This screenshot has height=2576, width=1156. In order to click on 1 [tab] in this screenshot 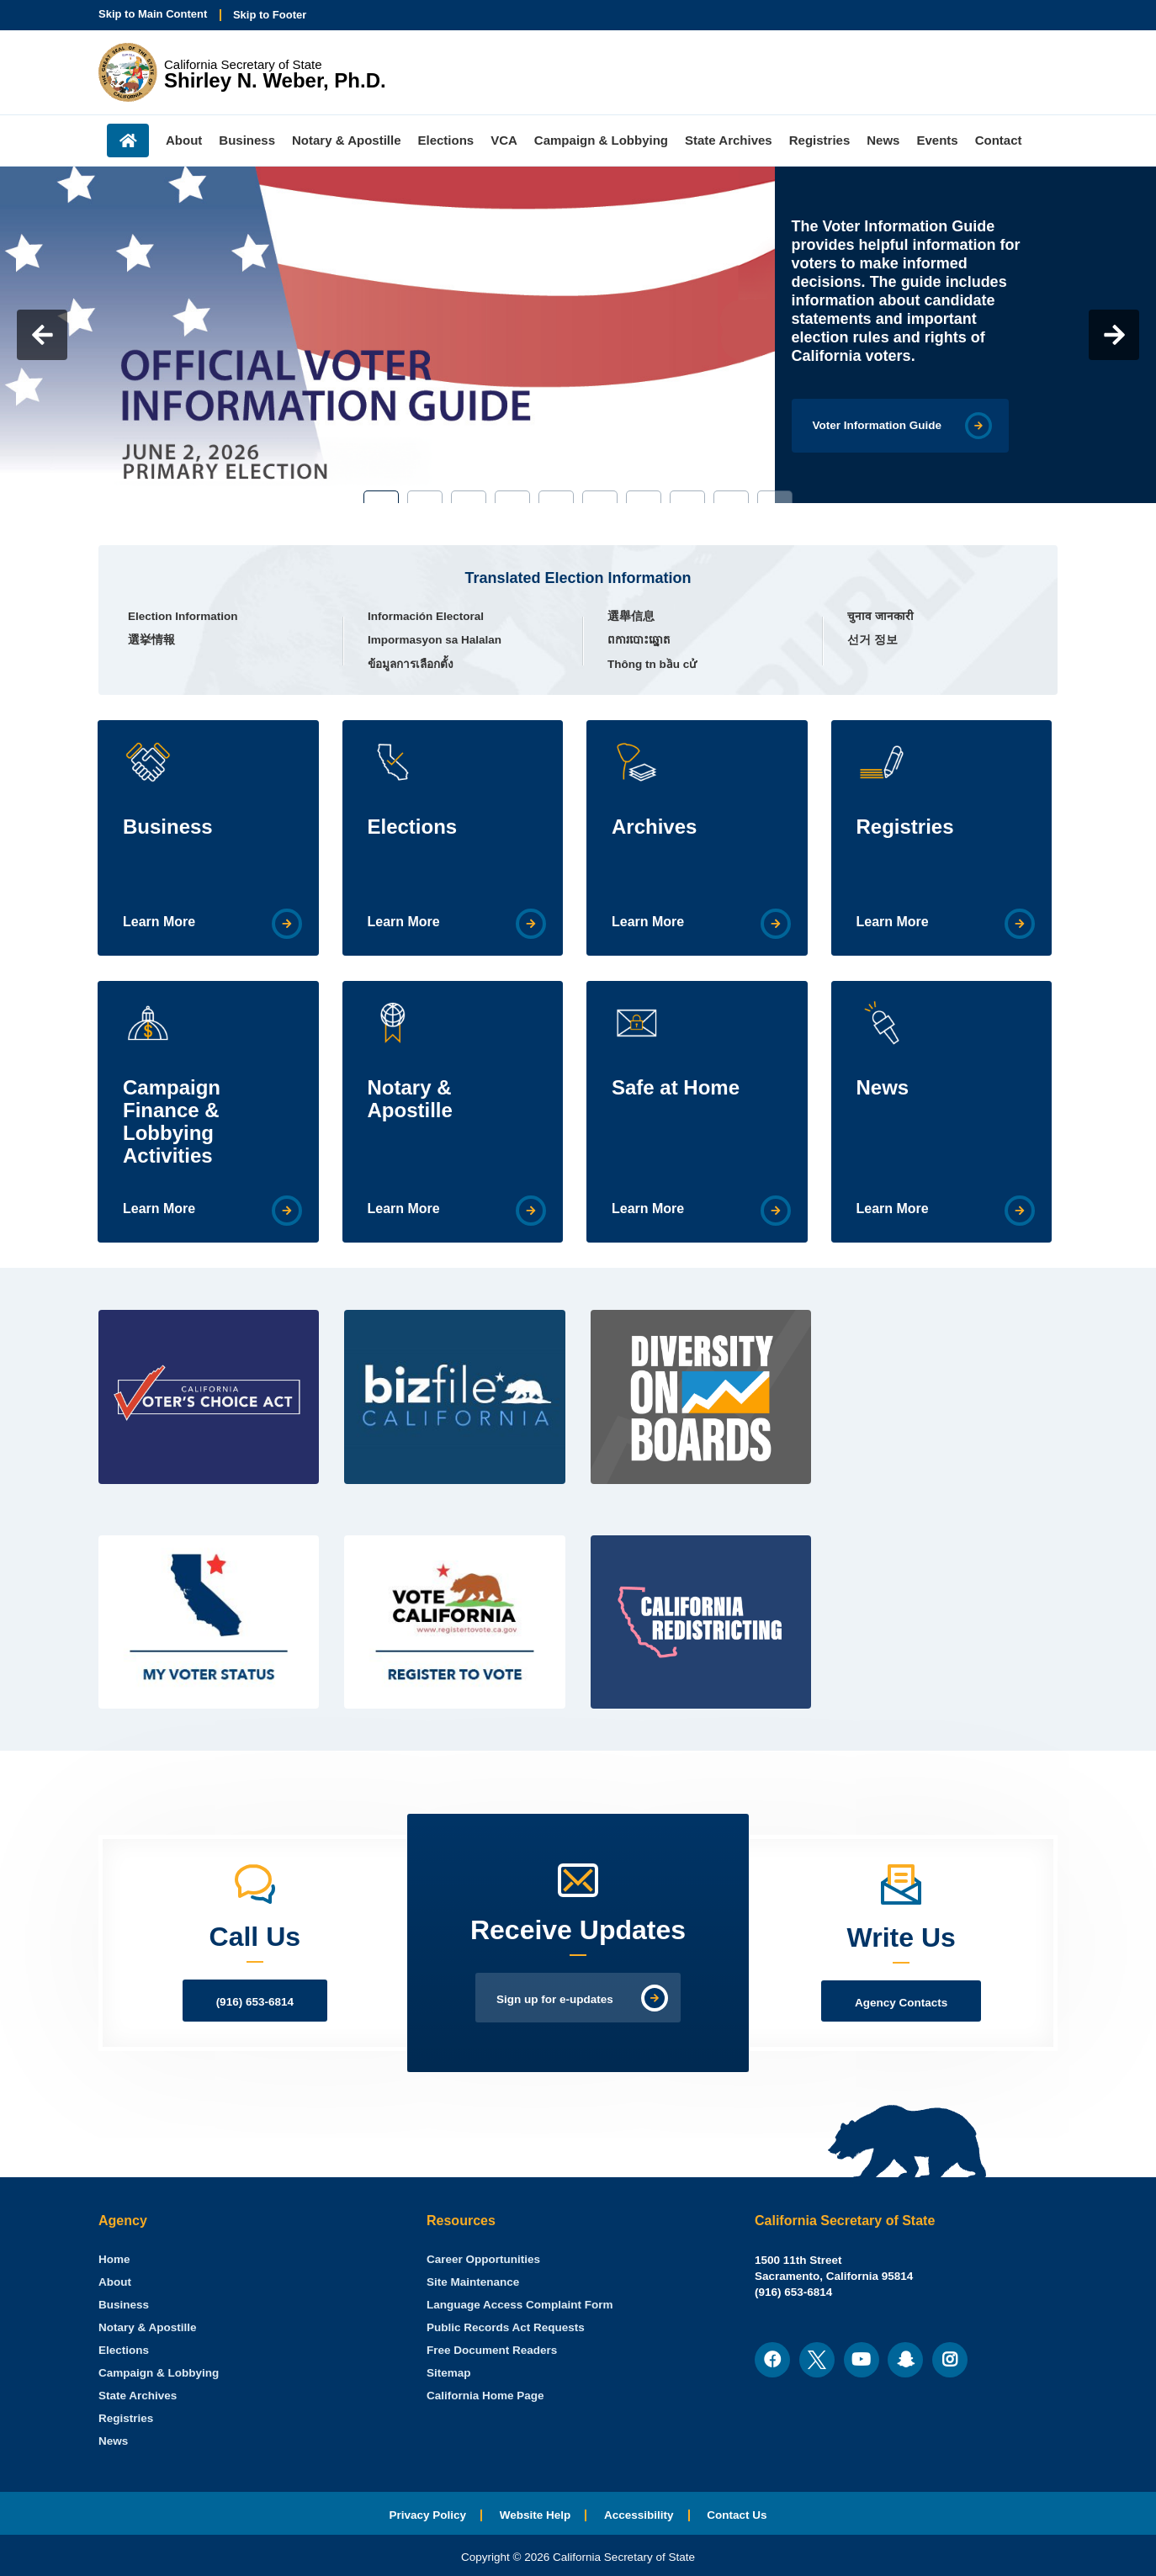, I will do `click(381, 496)`.